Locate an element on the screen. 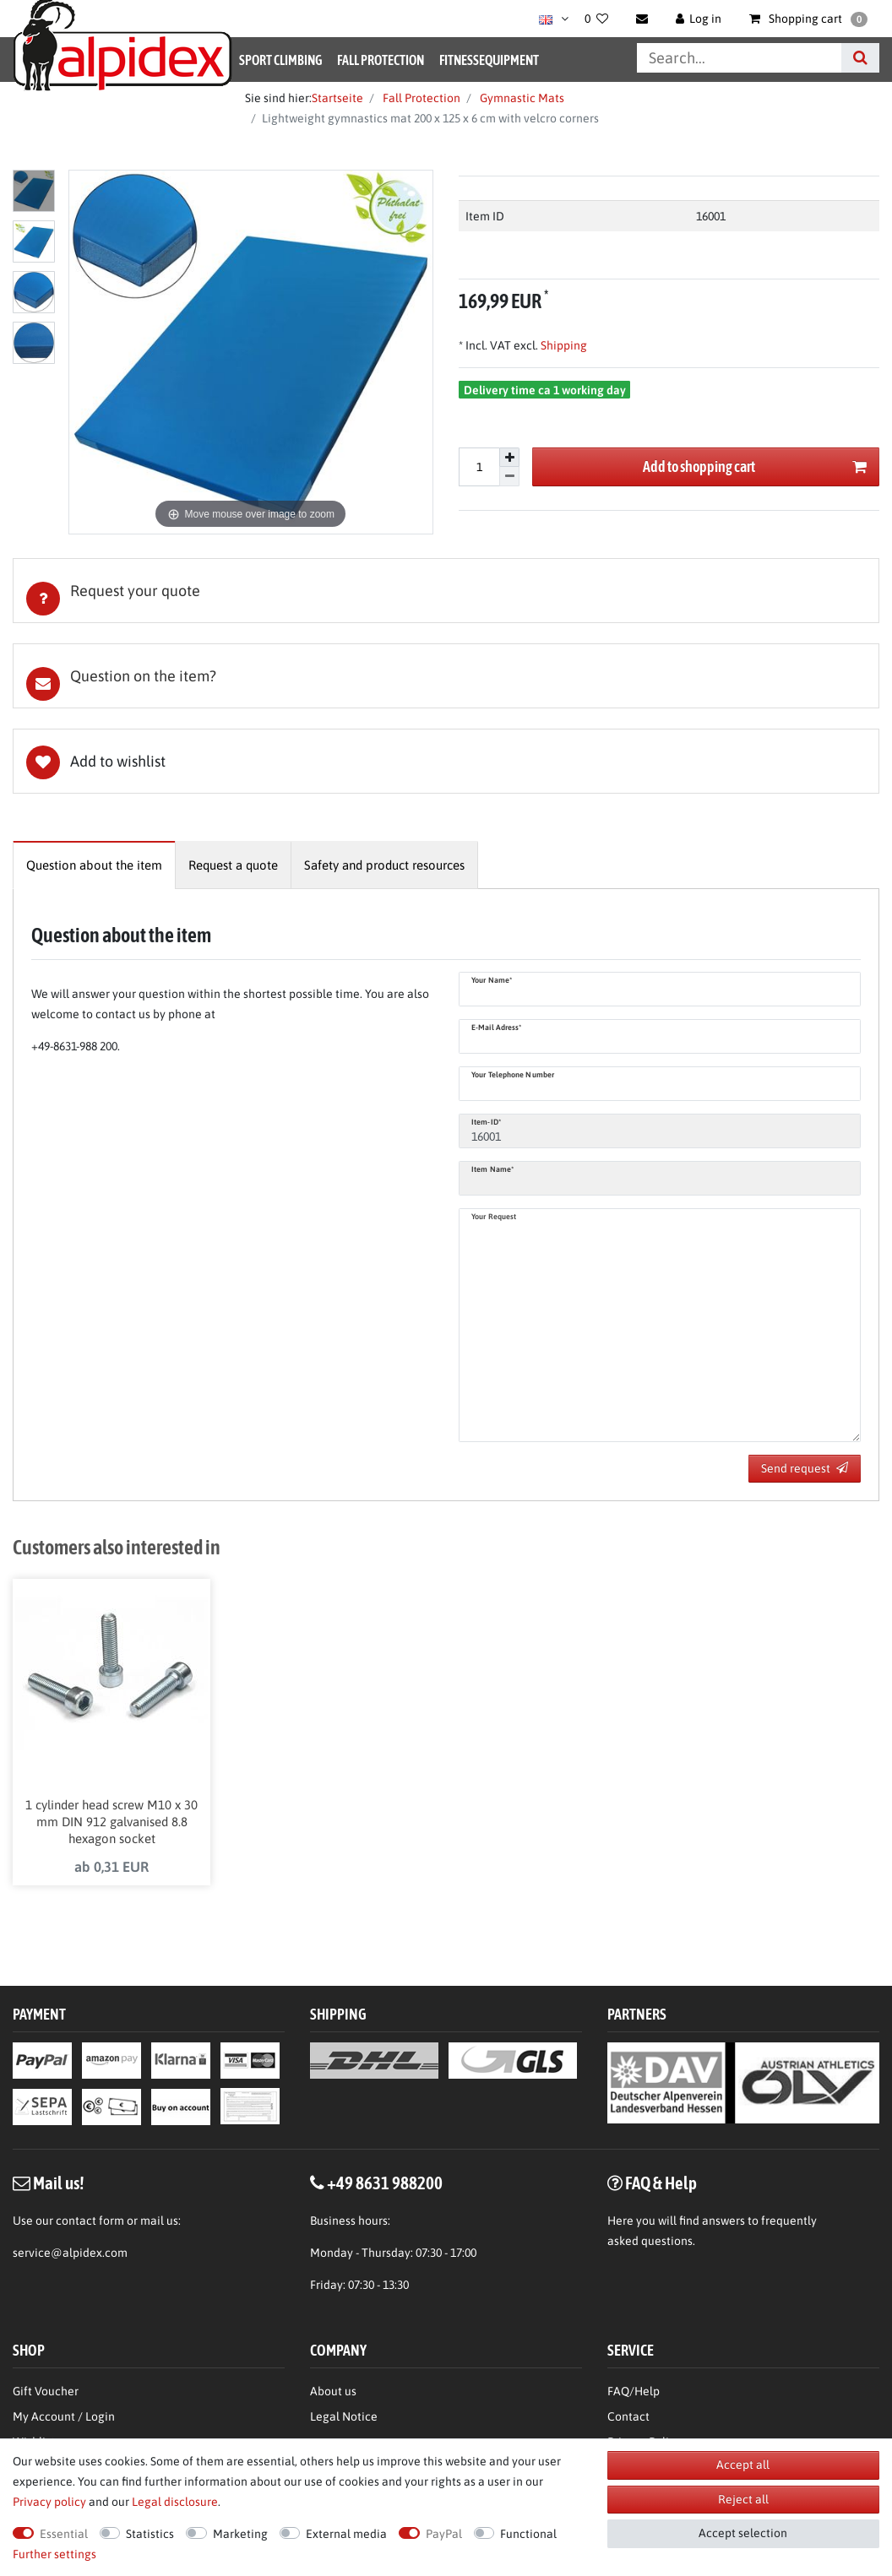  Item name* is located at coordinates (492, 1169).